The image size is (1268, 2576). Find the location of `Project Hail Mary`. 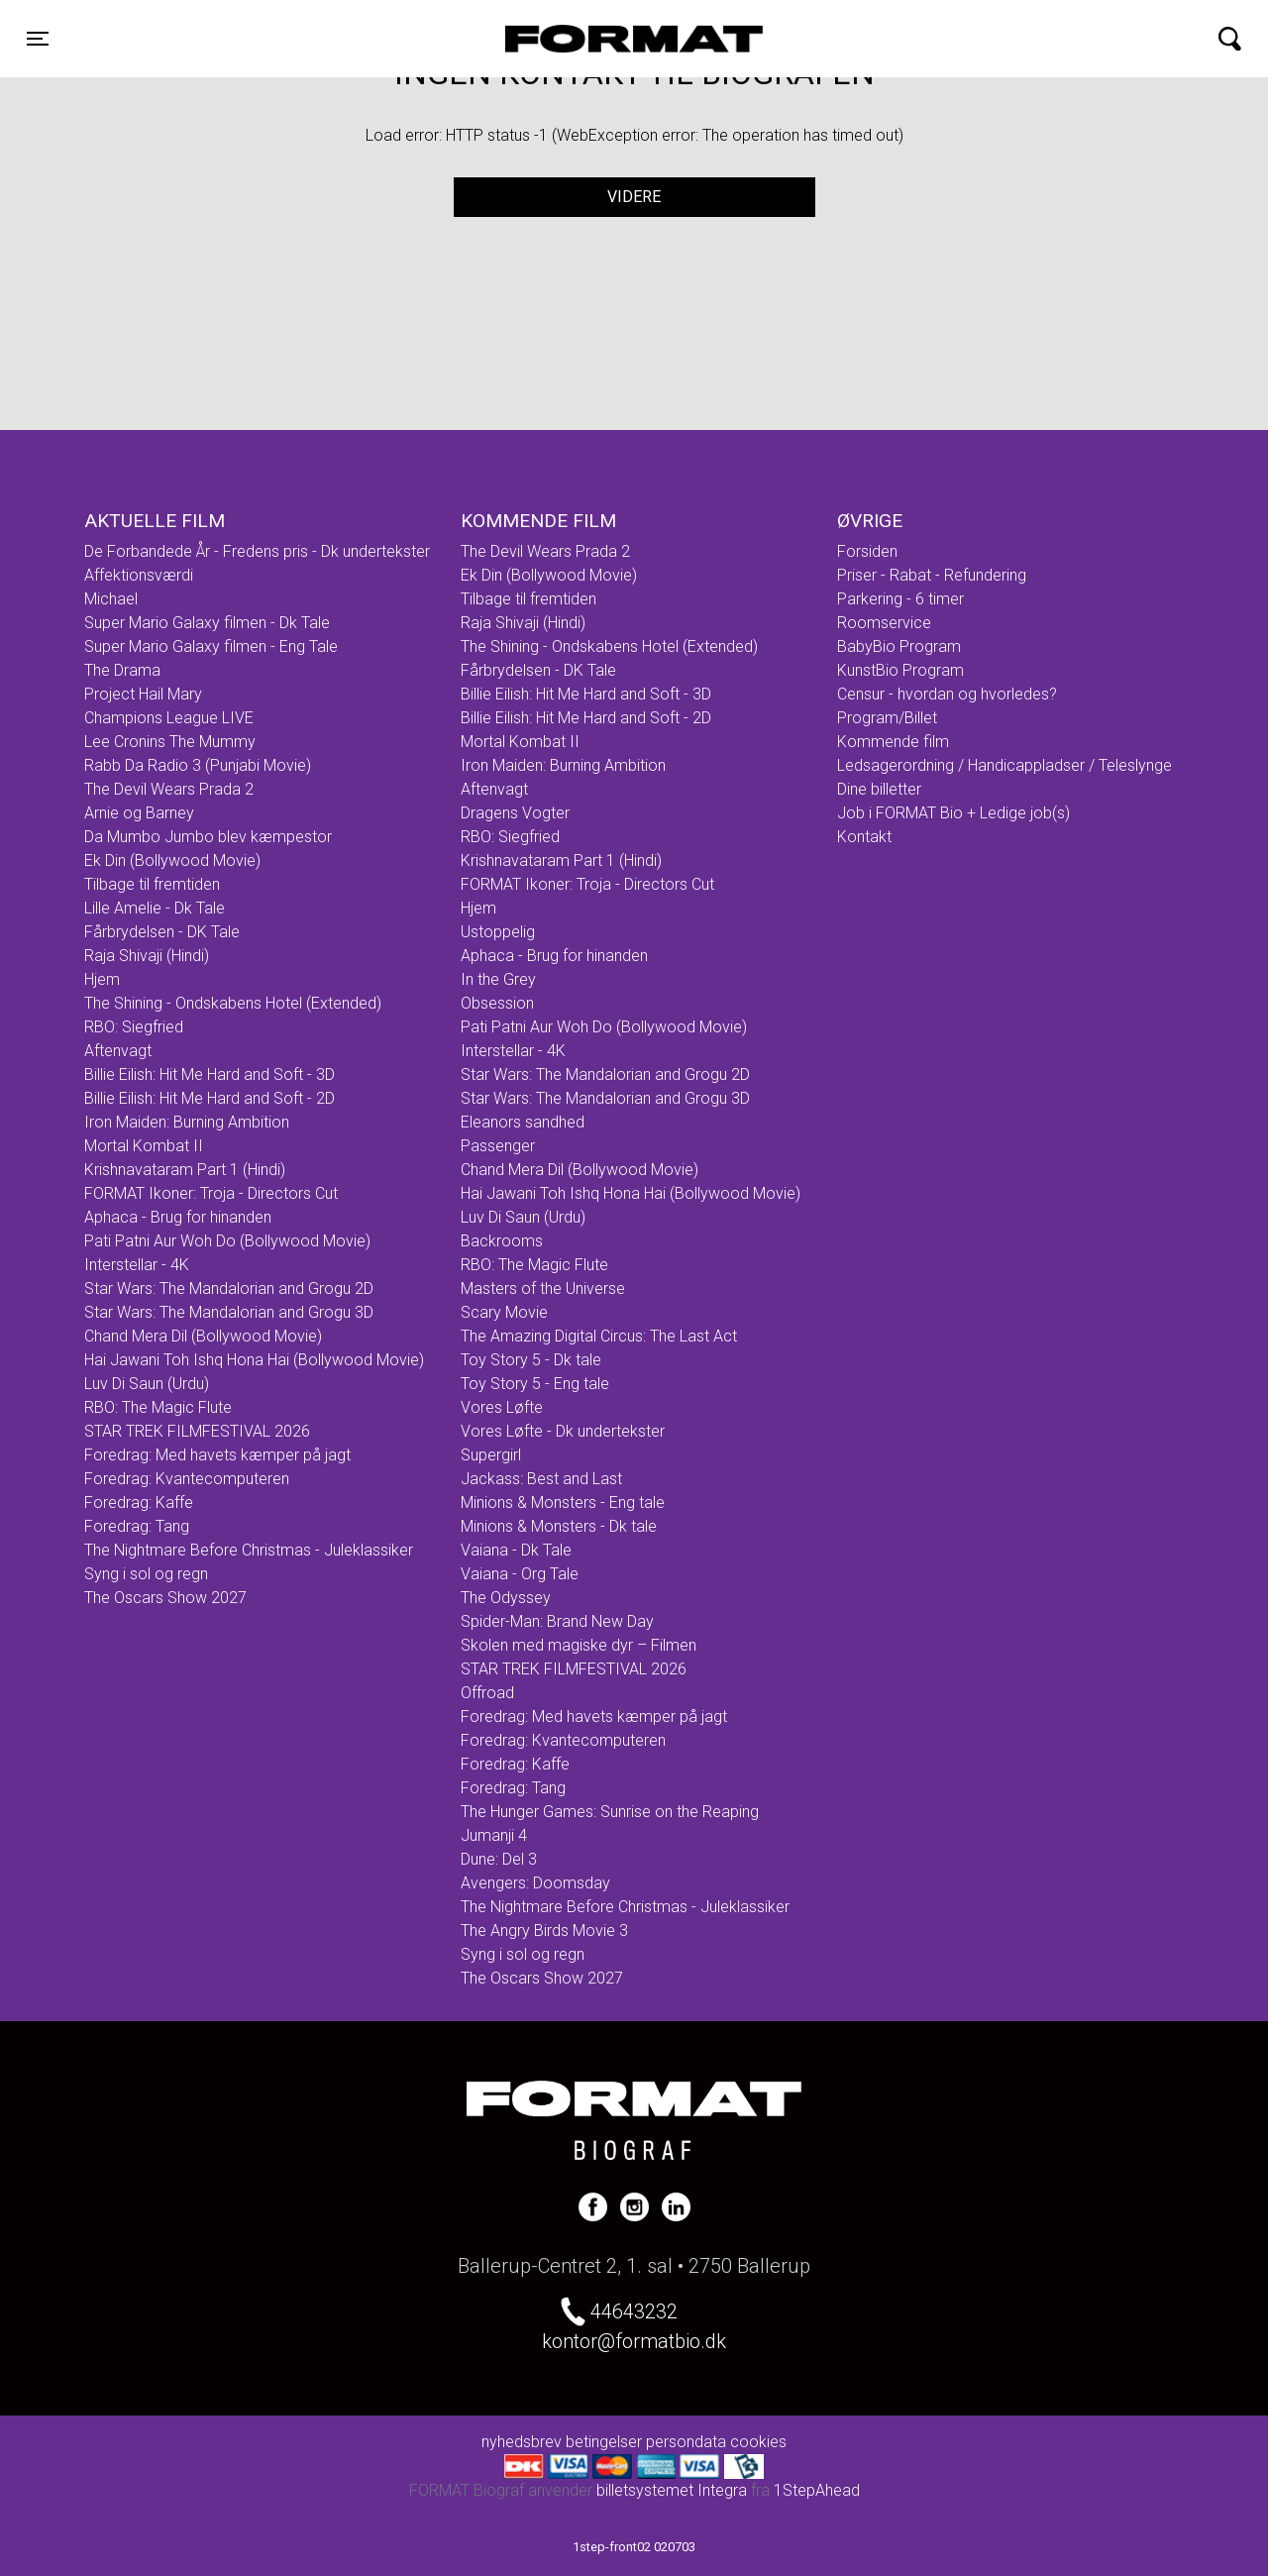

Project Hail Mary is located at coordinates (143, 694).